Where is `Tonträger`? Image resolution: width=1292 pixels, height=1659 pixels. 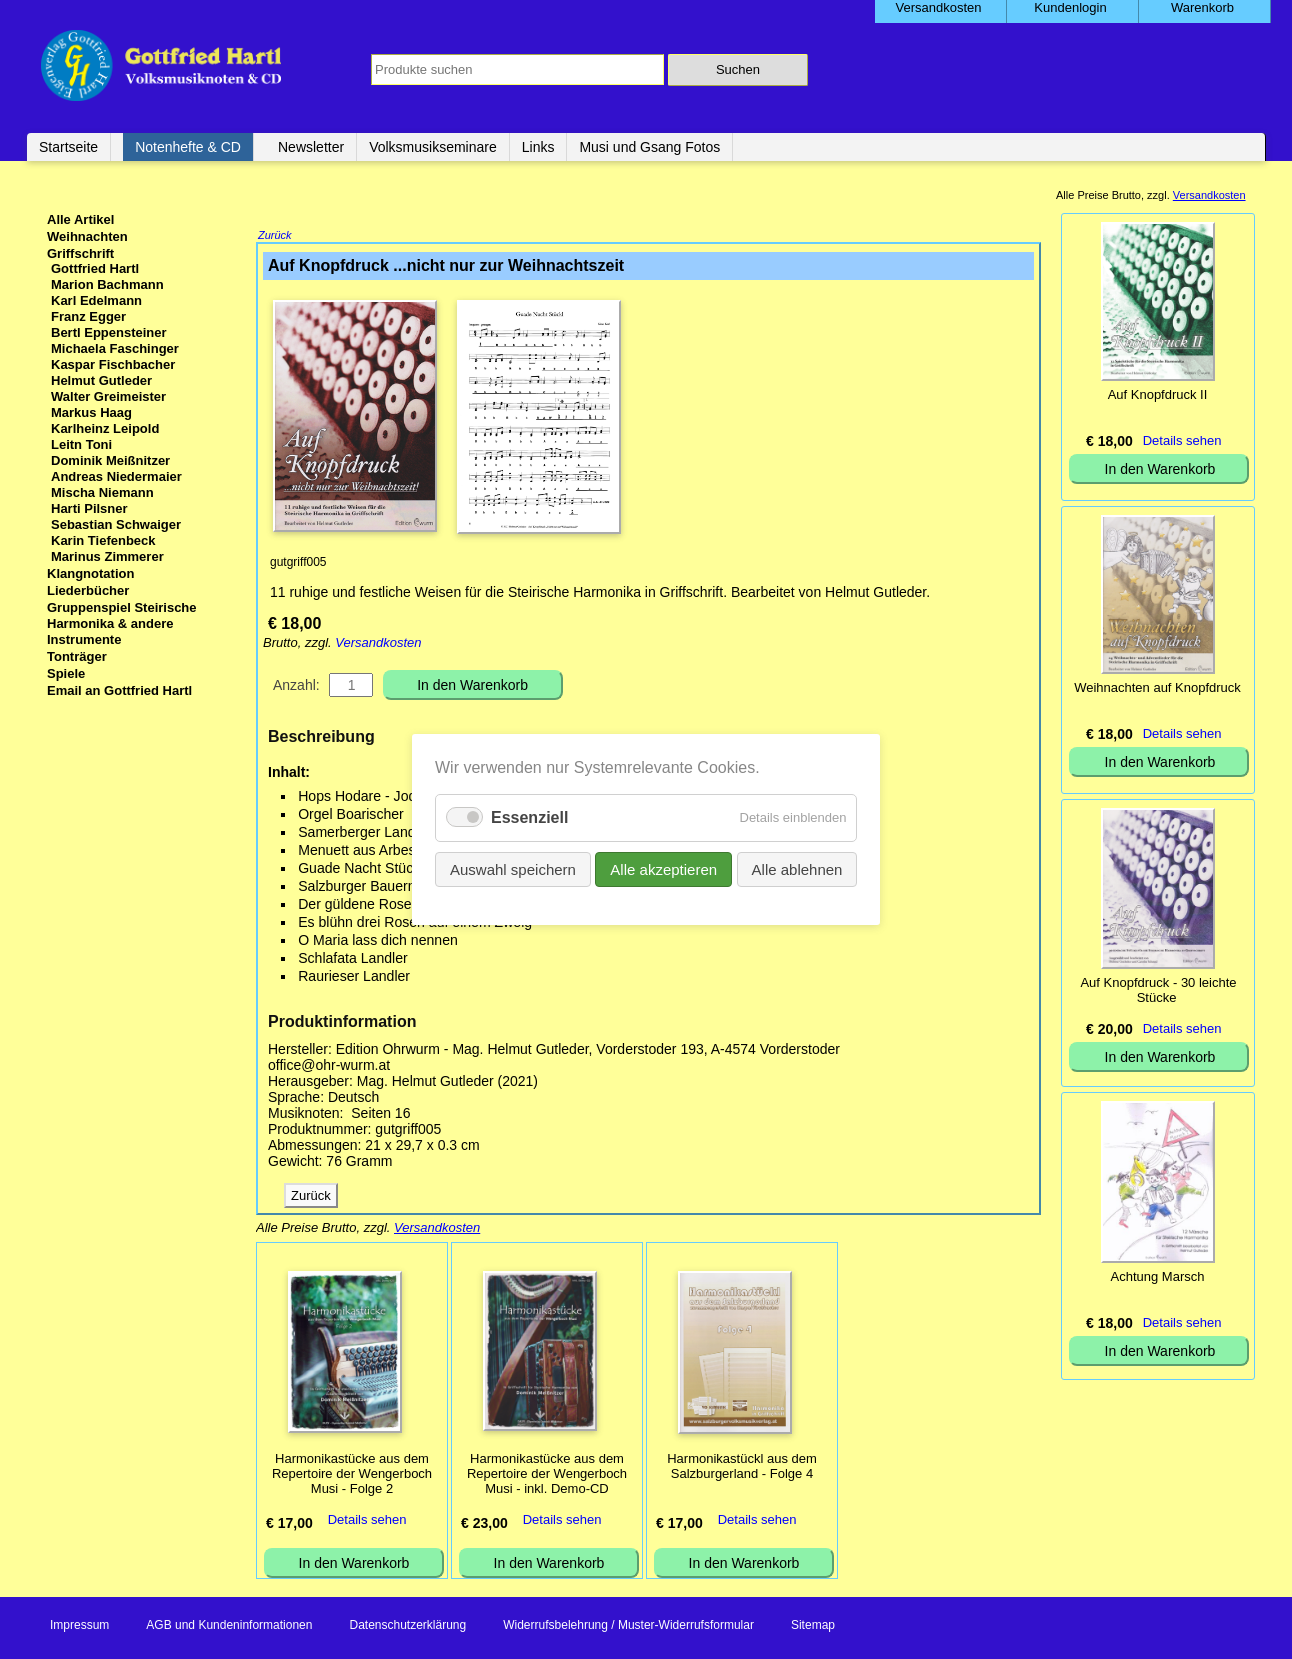 Tonträger is located at coordinates (77, 656).